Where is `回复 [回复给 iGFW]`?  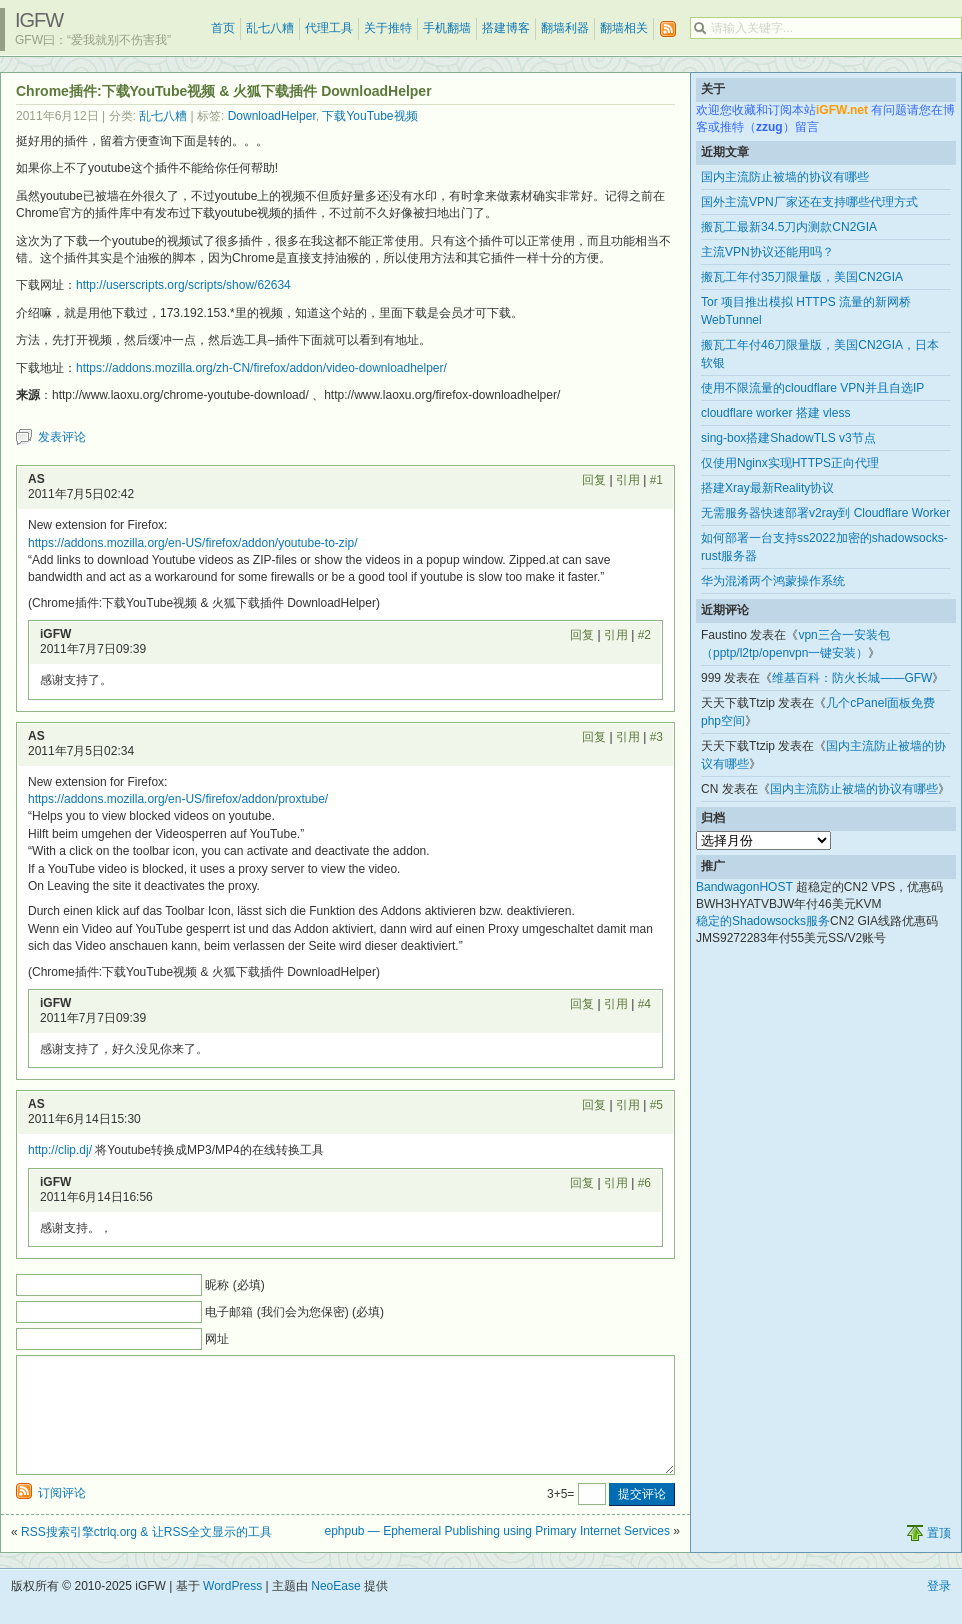 回复 [回复给 iGFW] is located at coordinates (582, 635).